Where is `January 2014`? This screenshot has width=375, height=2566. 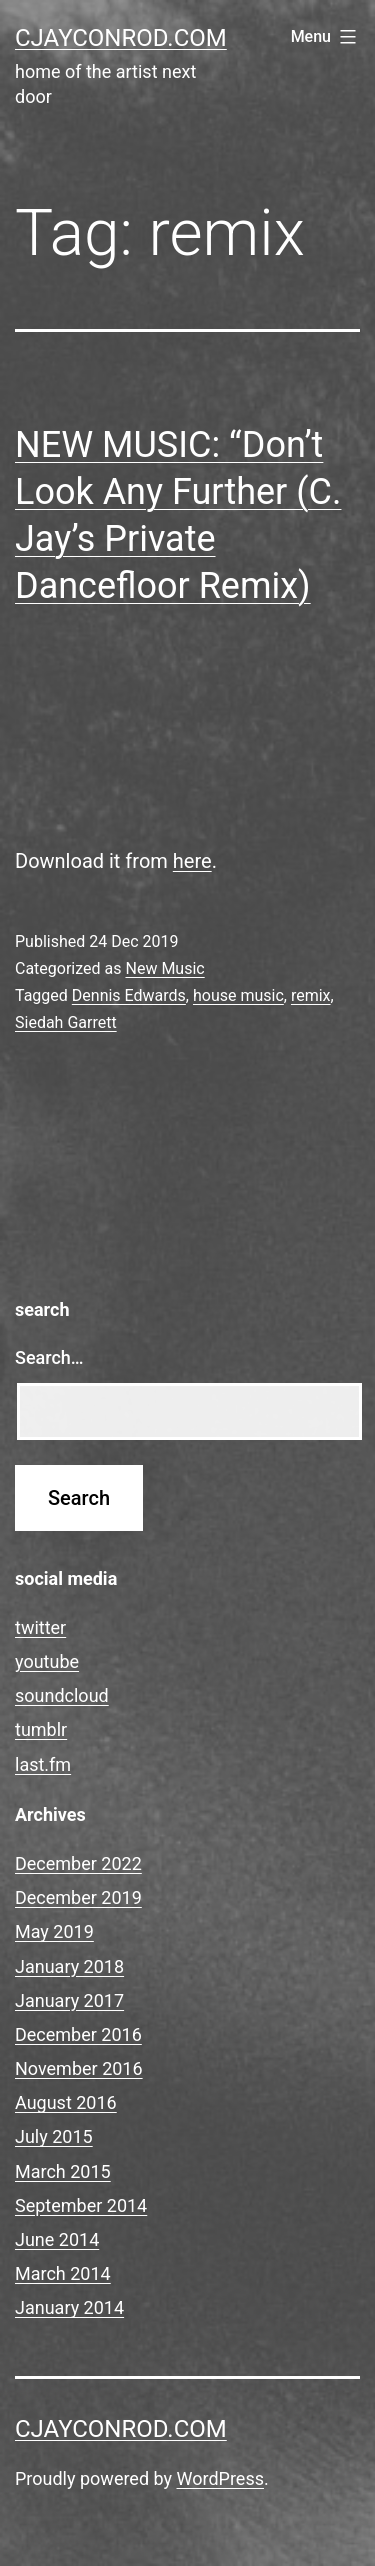 January 2014 is located at coordinates (69, 2307).